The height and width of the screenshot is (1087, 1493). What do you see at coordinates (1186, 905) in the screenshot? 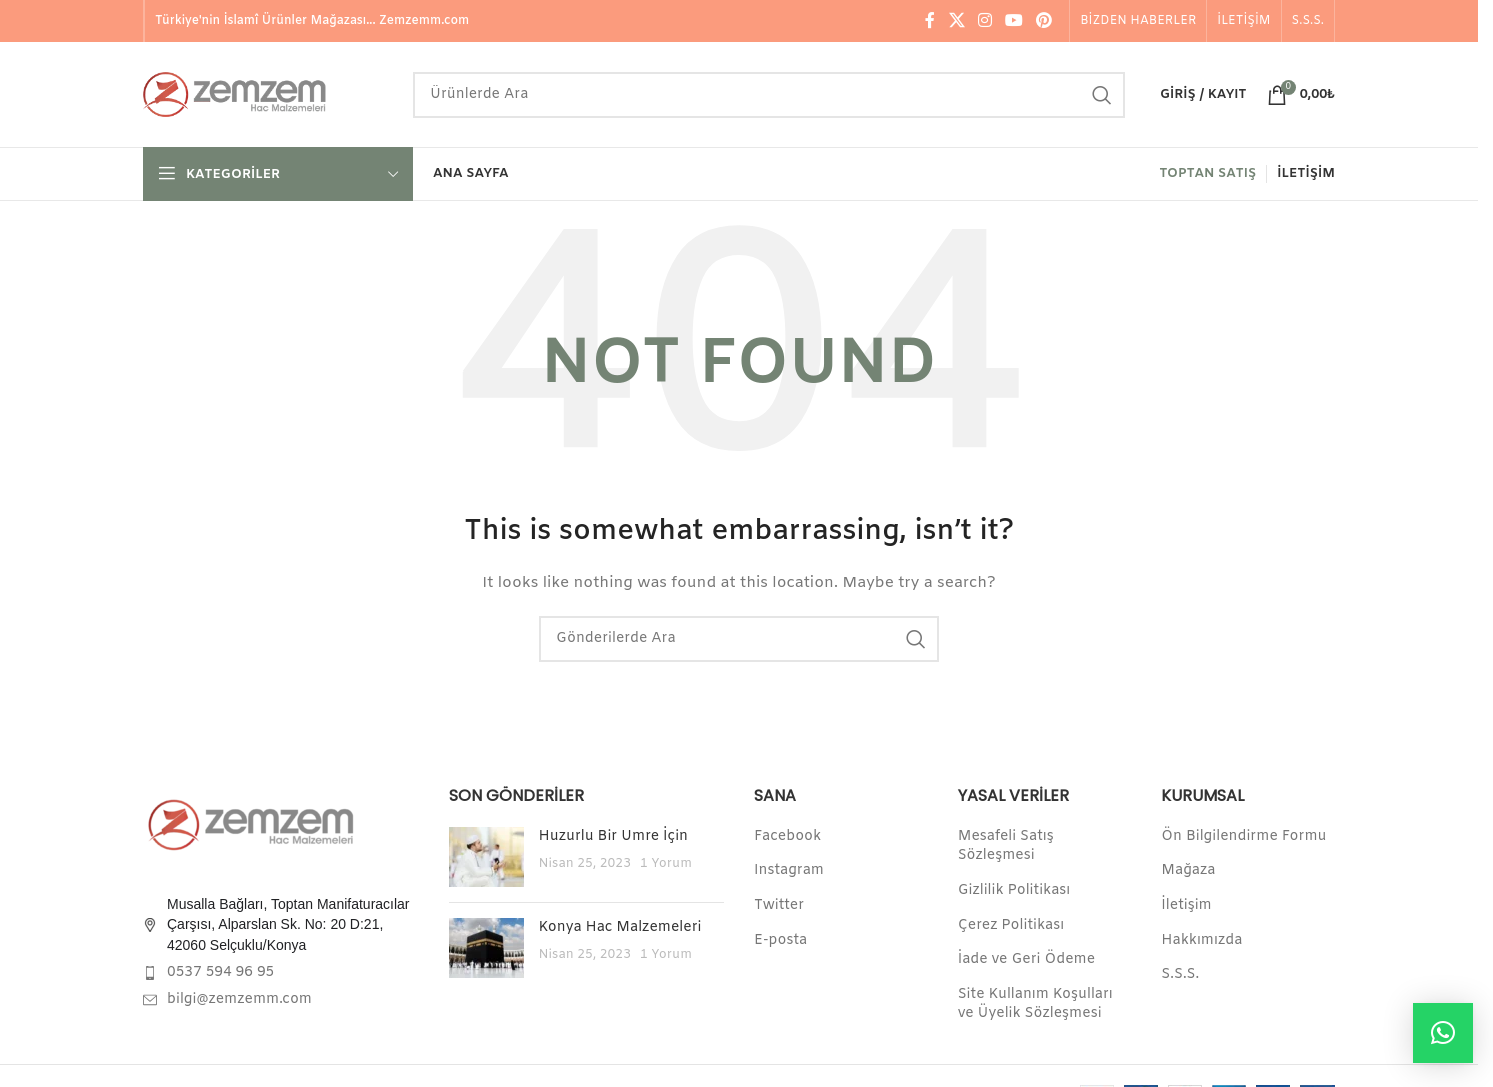
I see `İletişim` at bounding box center [1186, 905].